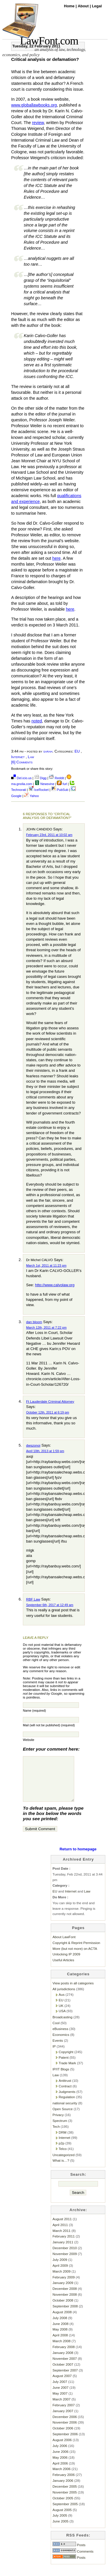  I want to click on IP/IT Blogs, so click(61, 2078).